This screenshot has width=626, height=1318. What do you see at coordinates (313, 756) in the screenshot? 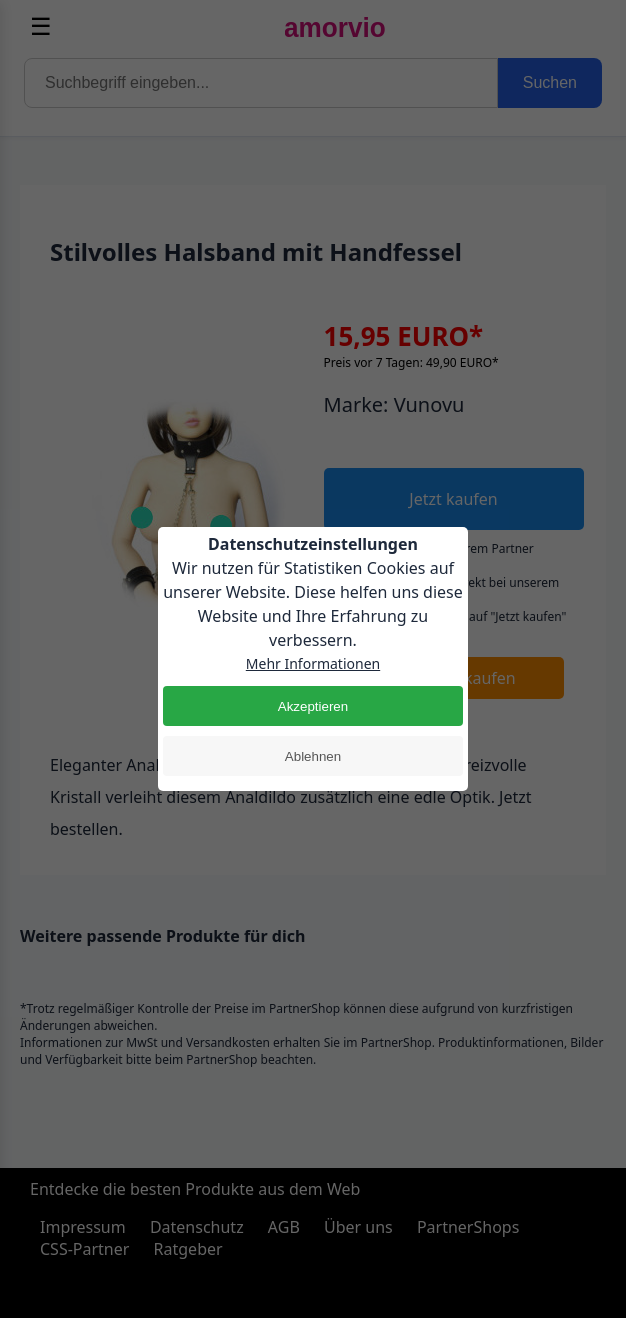
I see `Ablehnen` at bounding box center [313, 756].